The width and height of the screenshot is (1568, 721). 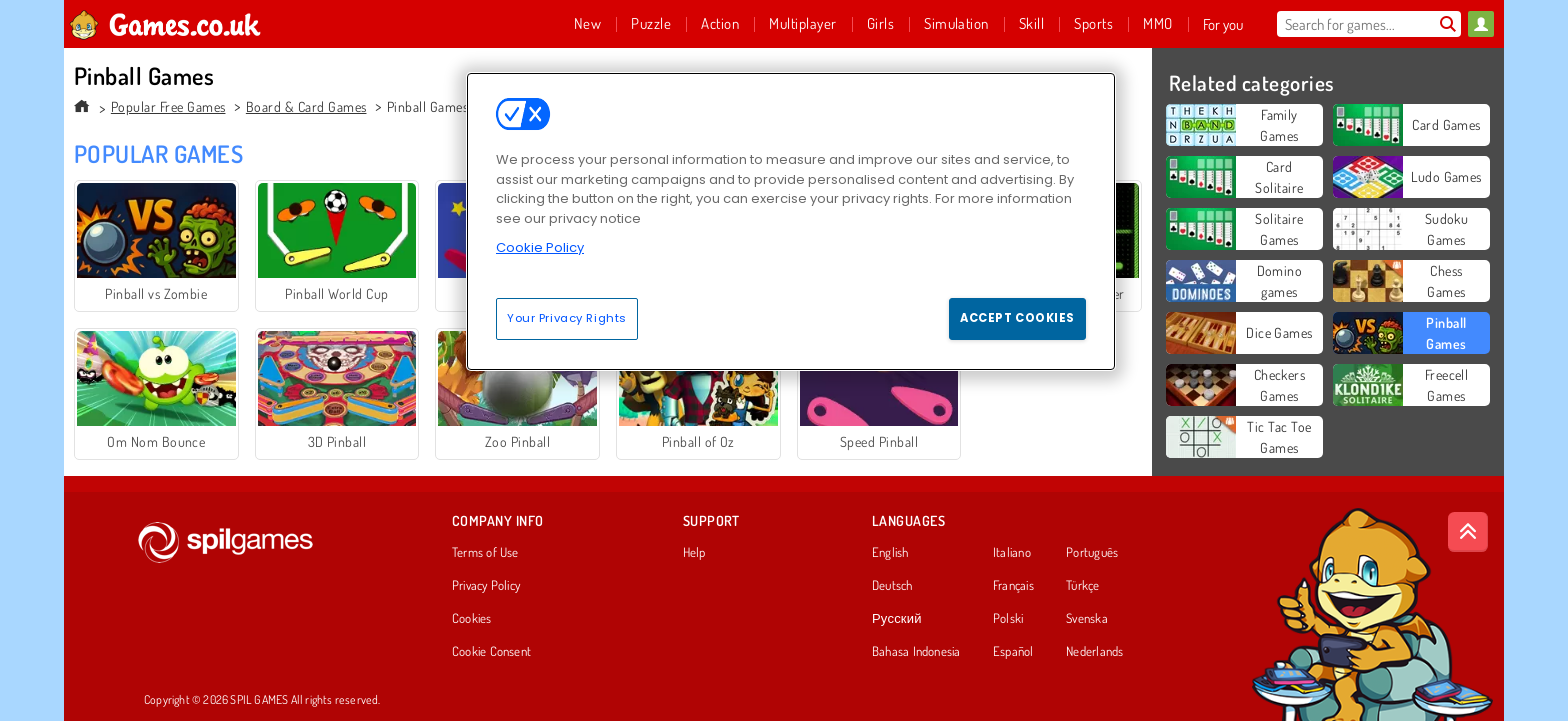 I want to click on Help, so click(x=694, y=553).